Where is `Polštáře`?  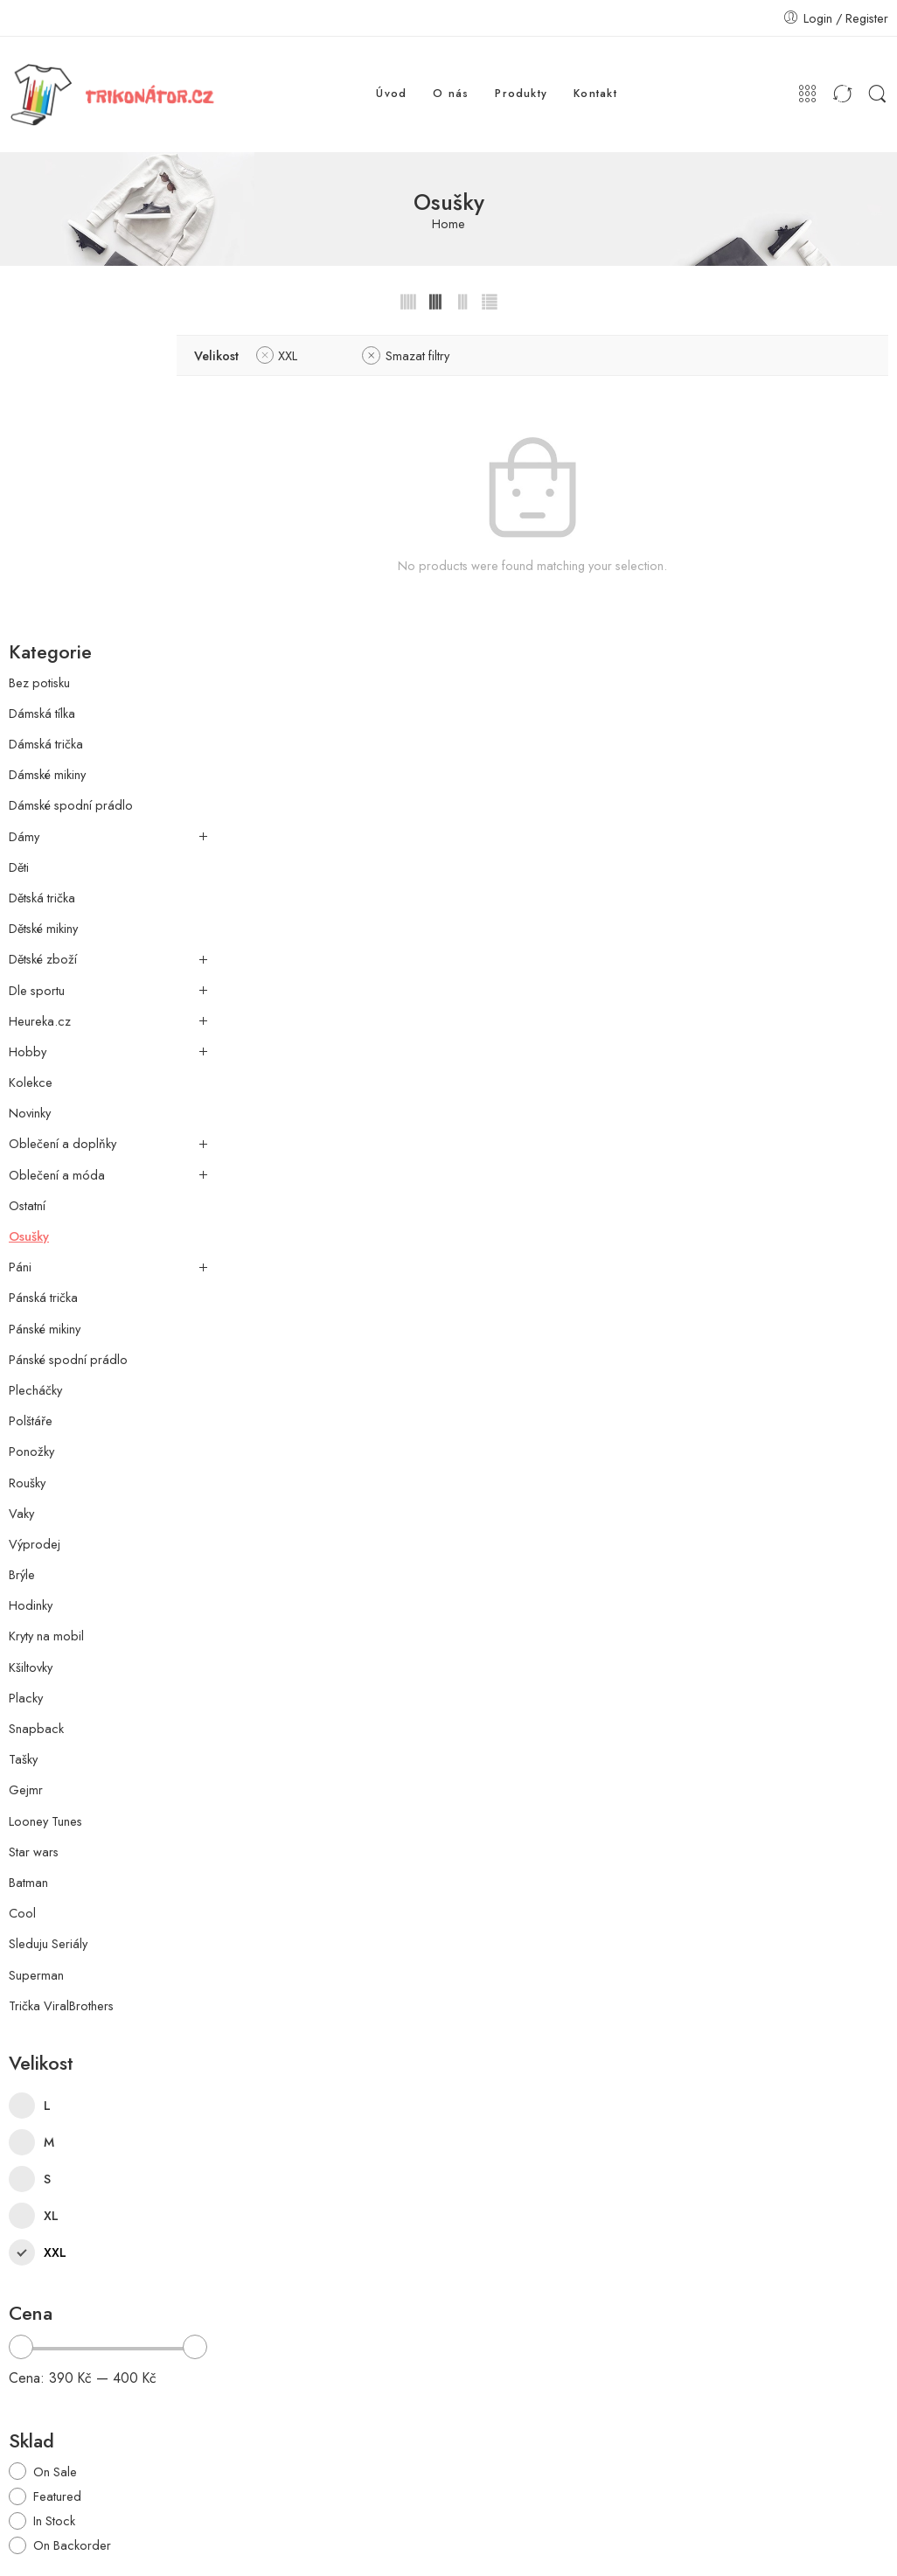
Polštáře is located at coordinates (30, 1115).